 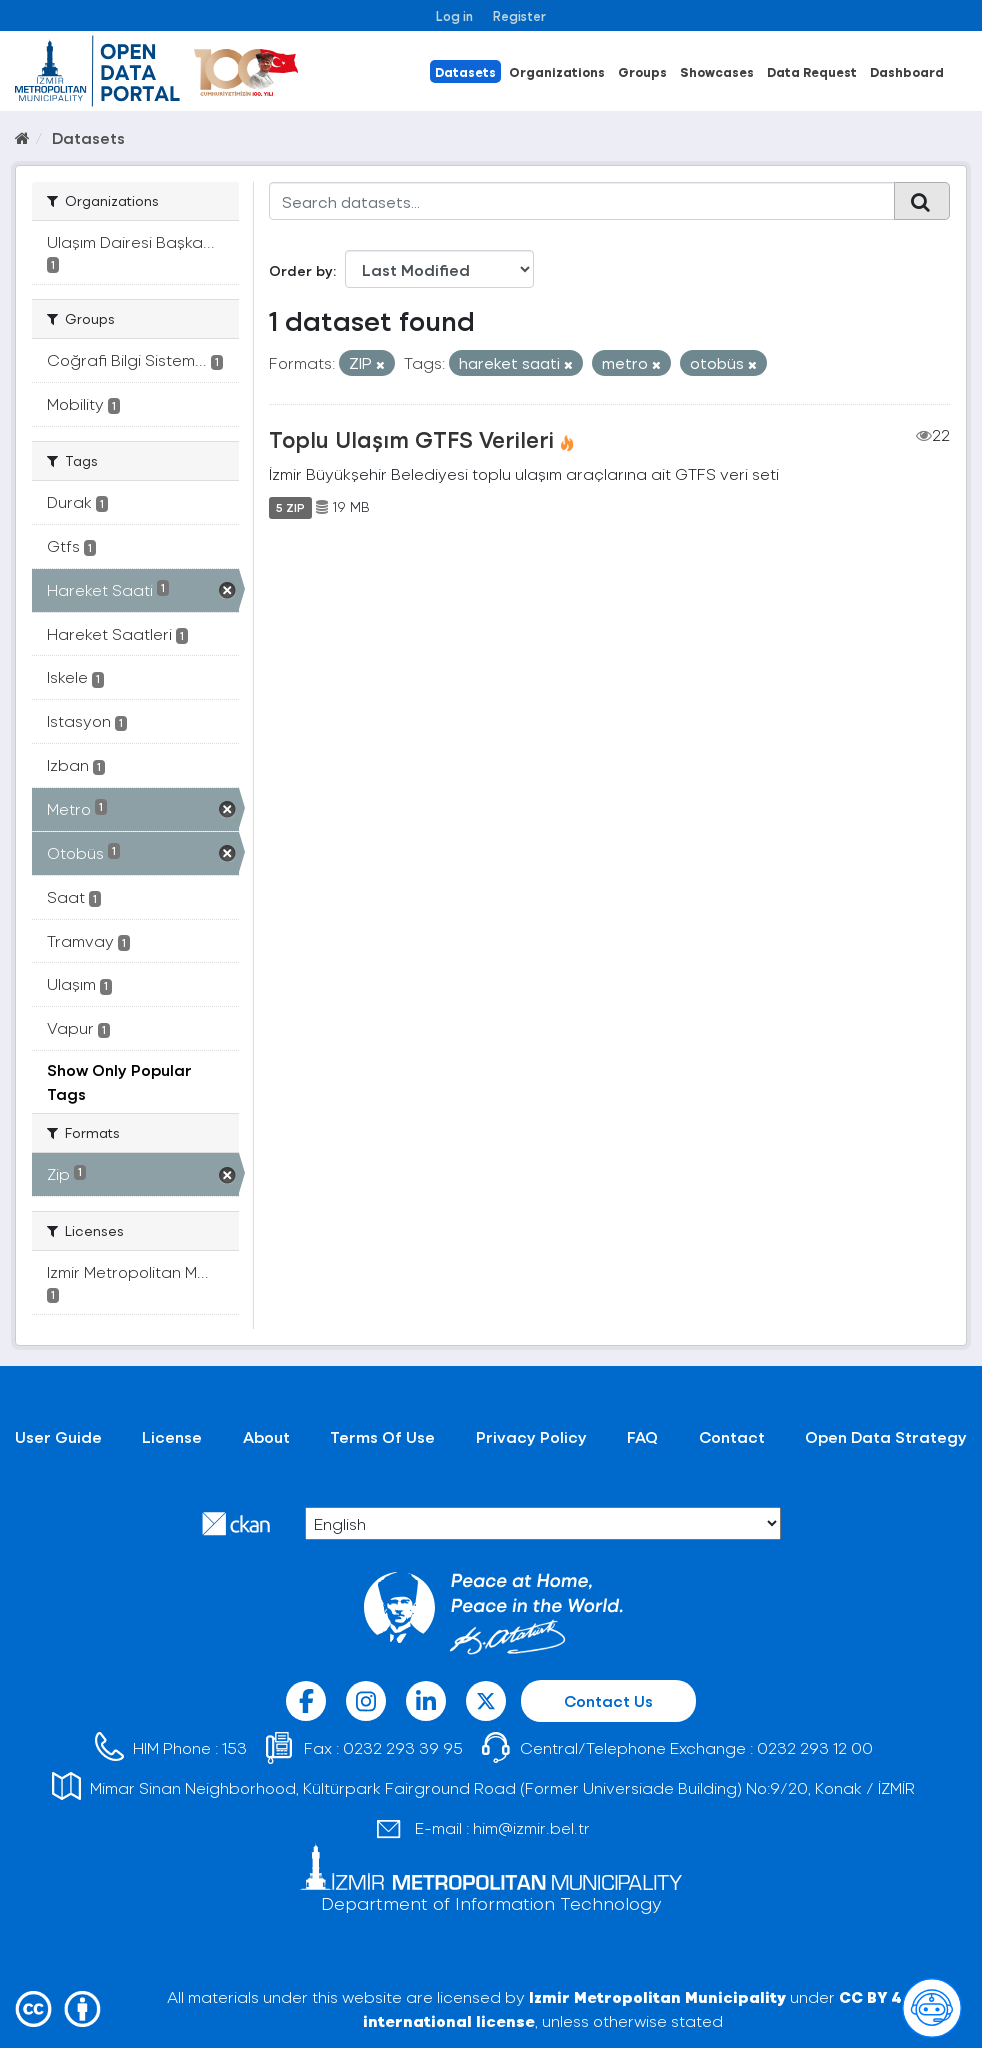 What do you see at coordinates (608, 1700) in the screenshot?
I see `Contact Us` at bounding box center [608, 1700].